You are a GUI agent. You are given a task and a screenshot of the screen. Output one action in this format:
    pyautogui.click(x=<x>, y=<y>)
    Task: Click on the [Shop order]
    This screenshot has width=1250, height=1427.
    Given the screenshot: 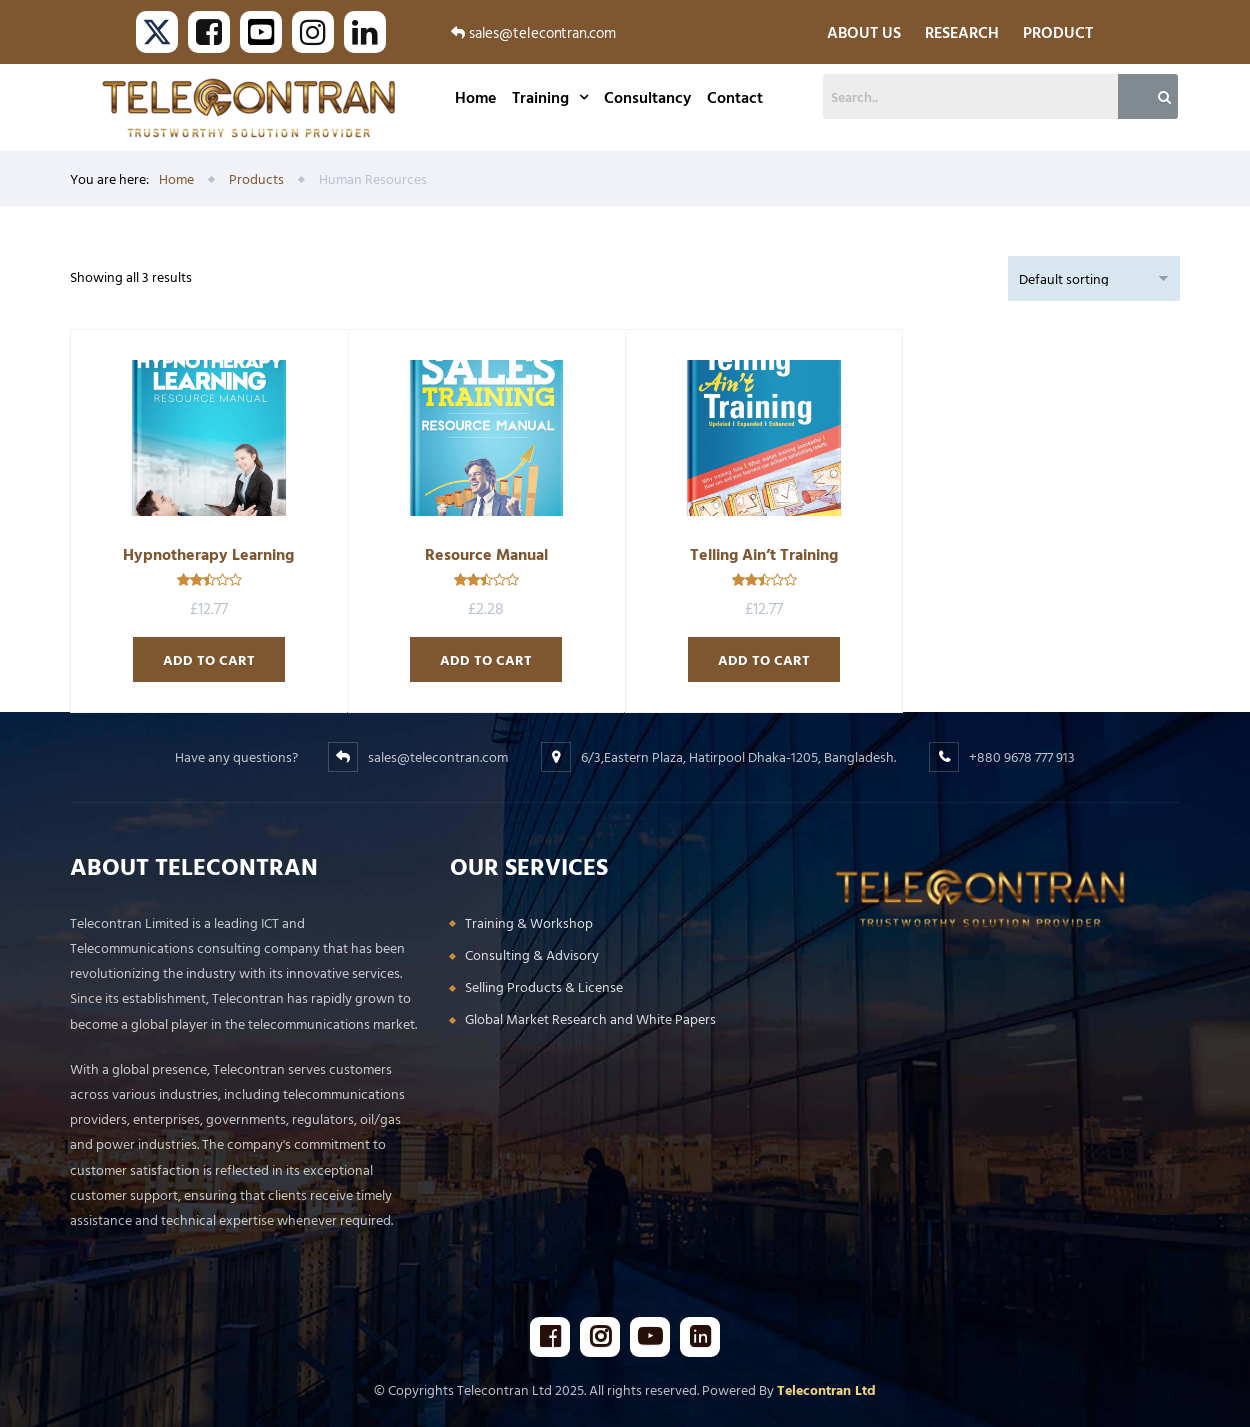 What is the action you would take?
    pyautogui.click(x=1094, y=278)
    